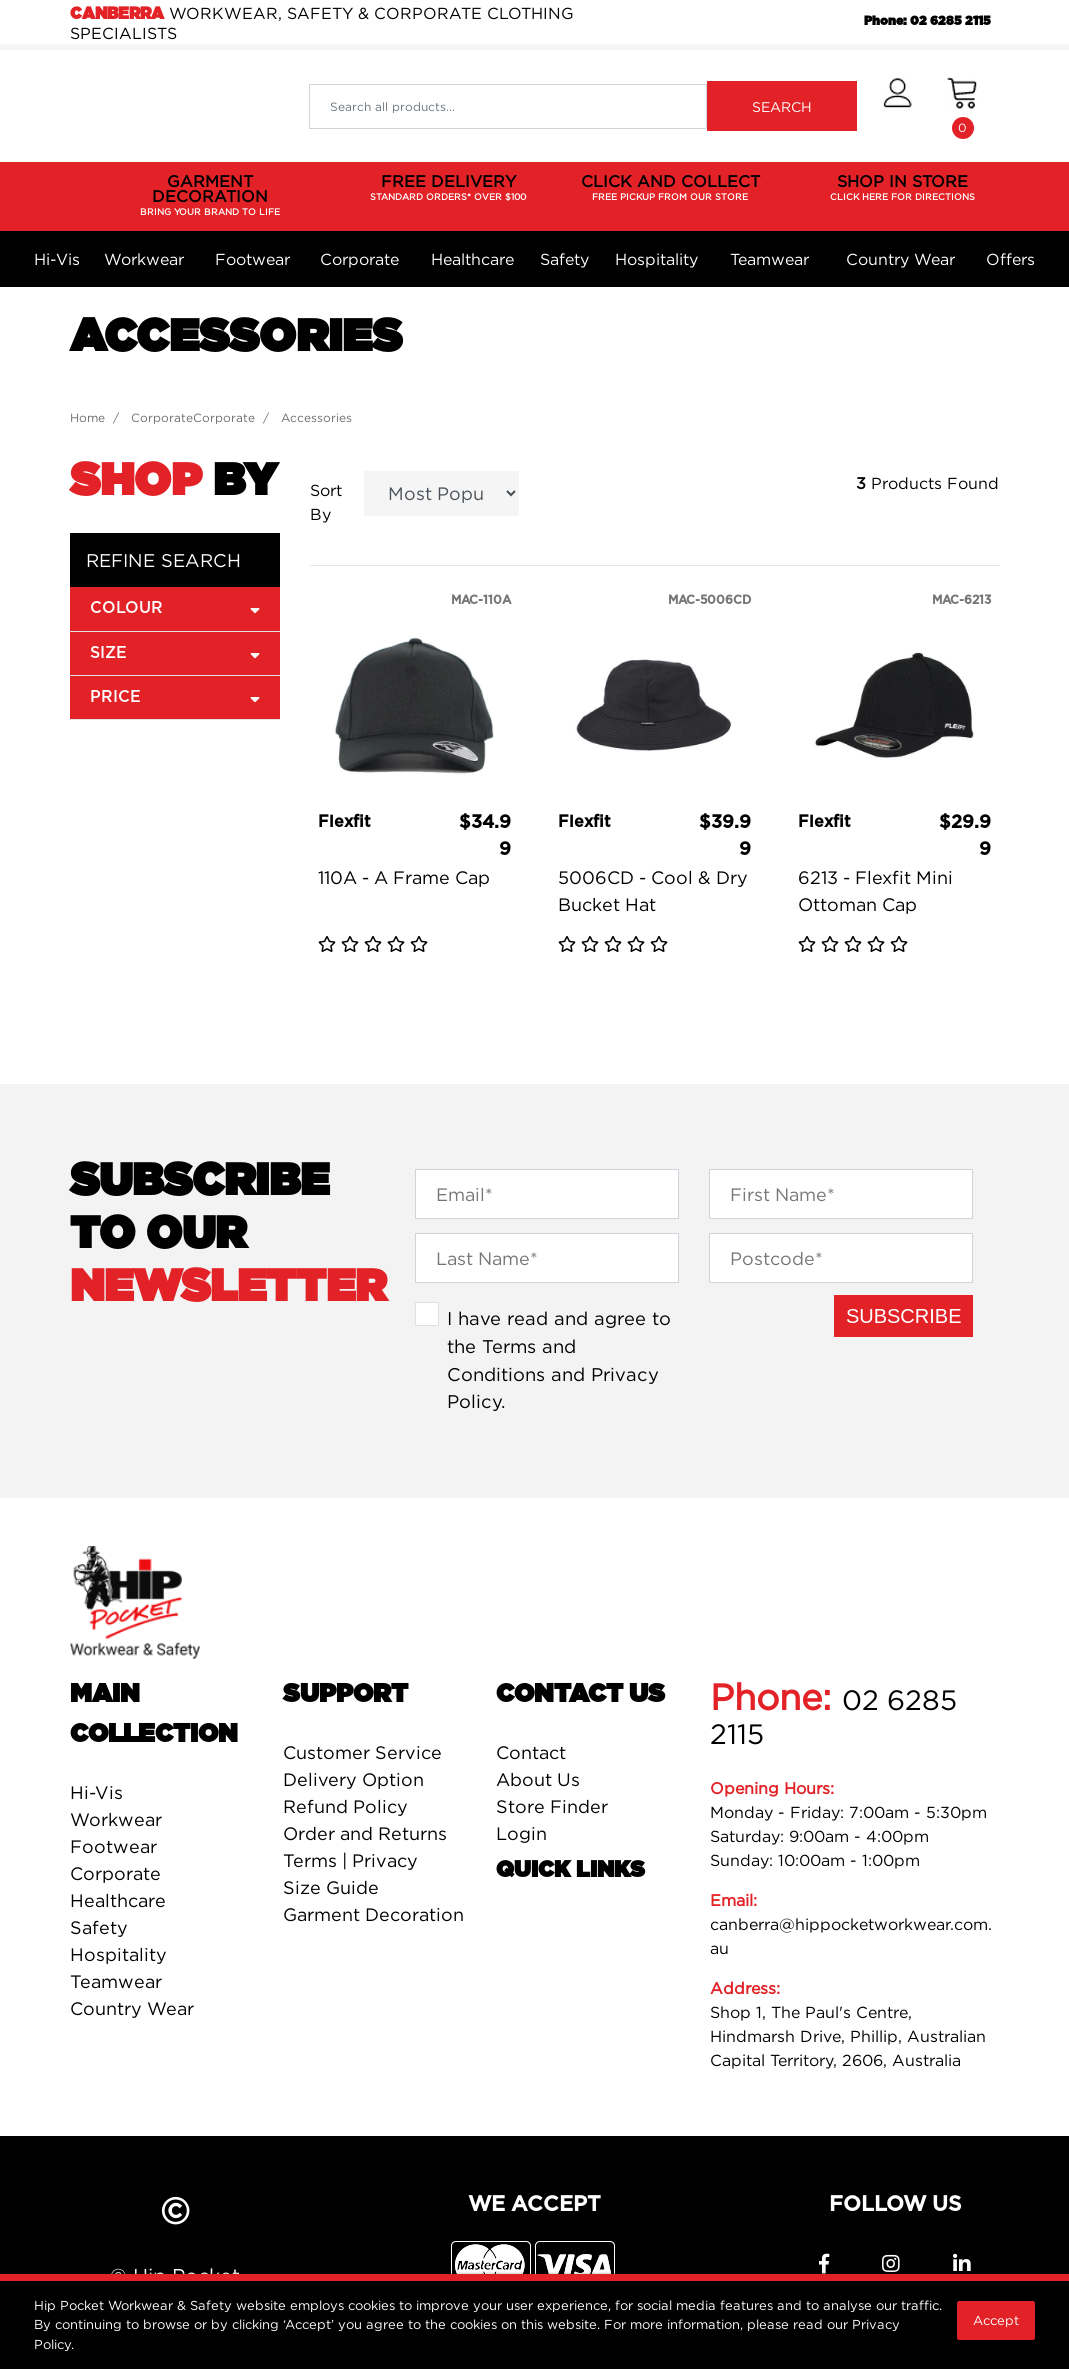  I want to click on Safety, so click(564, 259).